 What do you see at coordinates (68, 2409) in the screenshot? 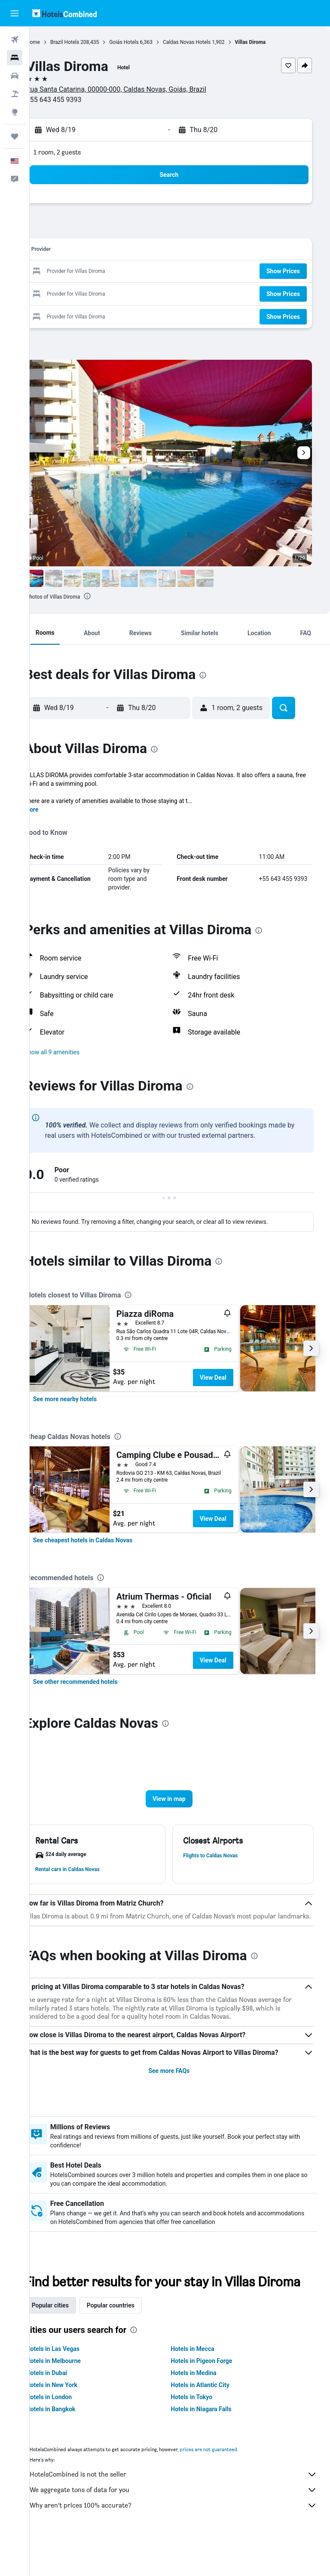
I see `Hotels in Dubai` at bounding box center [68, 2409].